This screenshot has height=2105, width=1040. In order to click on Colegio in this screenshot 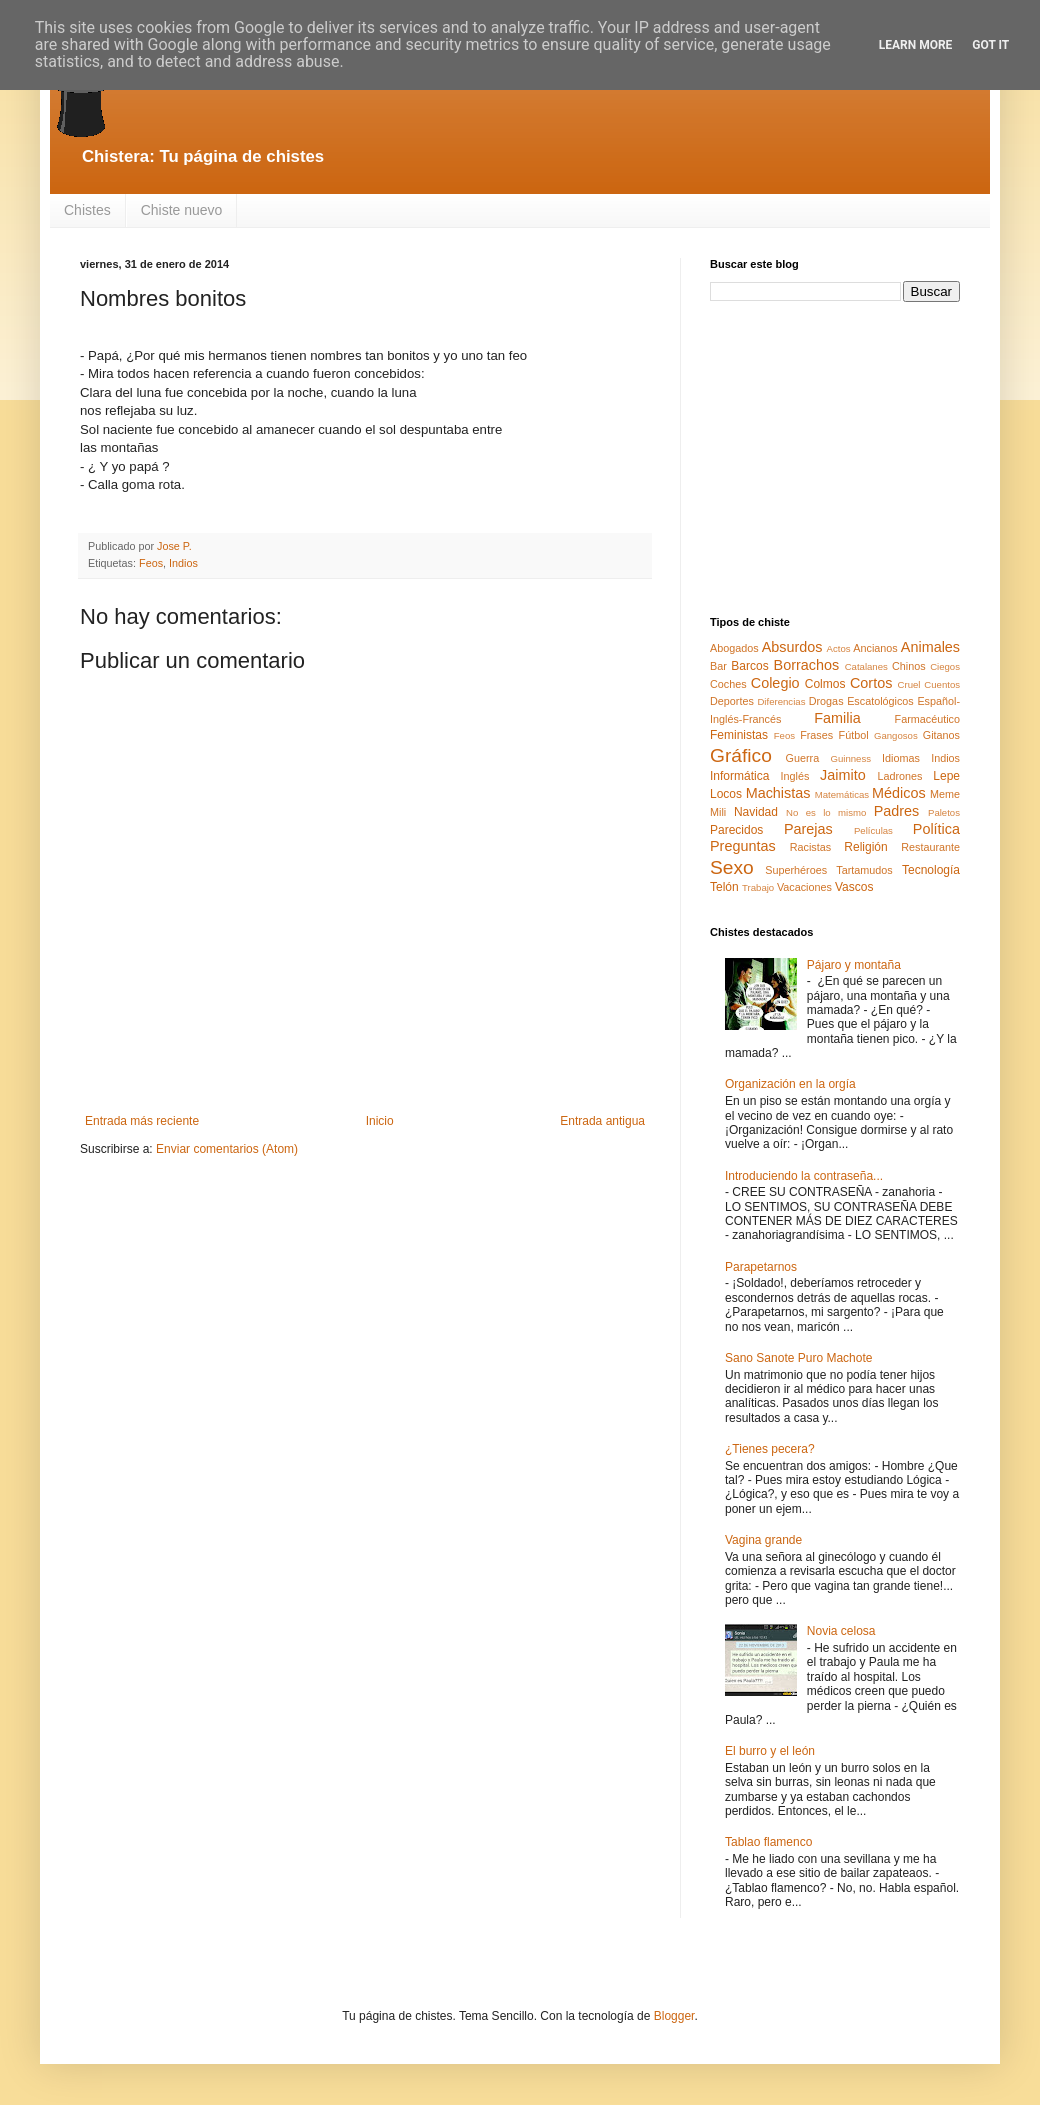, I will do `click(775, 683)`.